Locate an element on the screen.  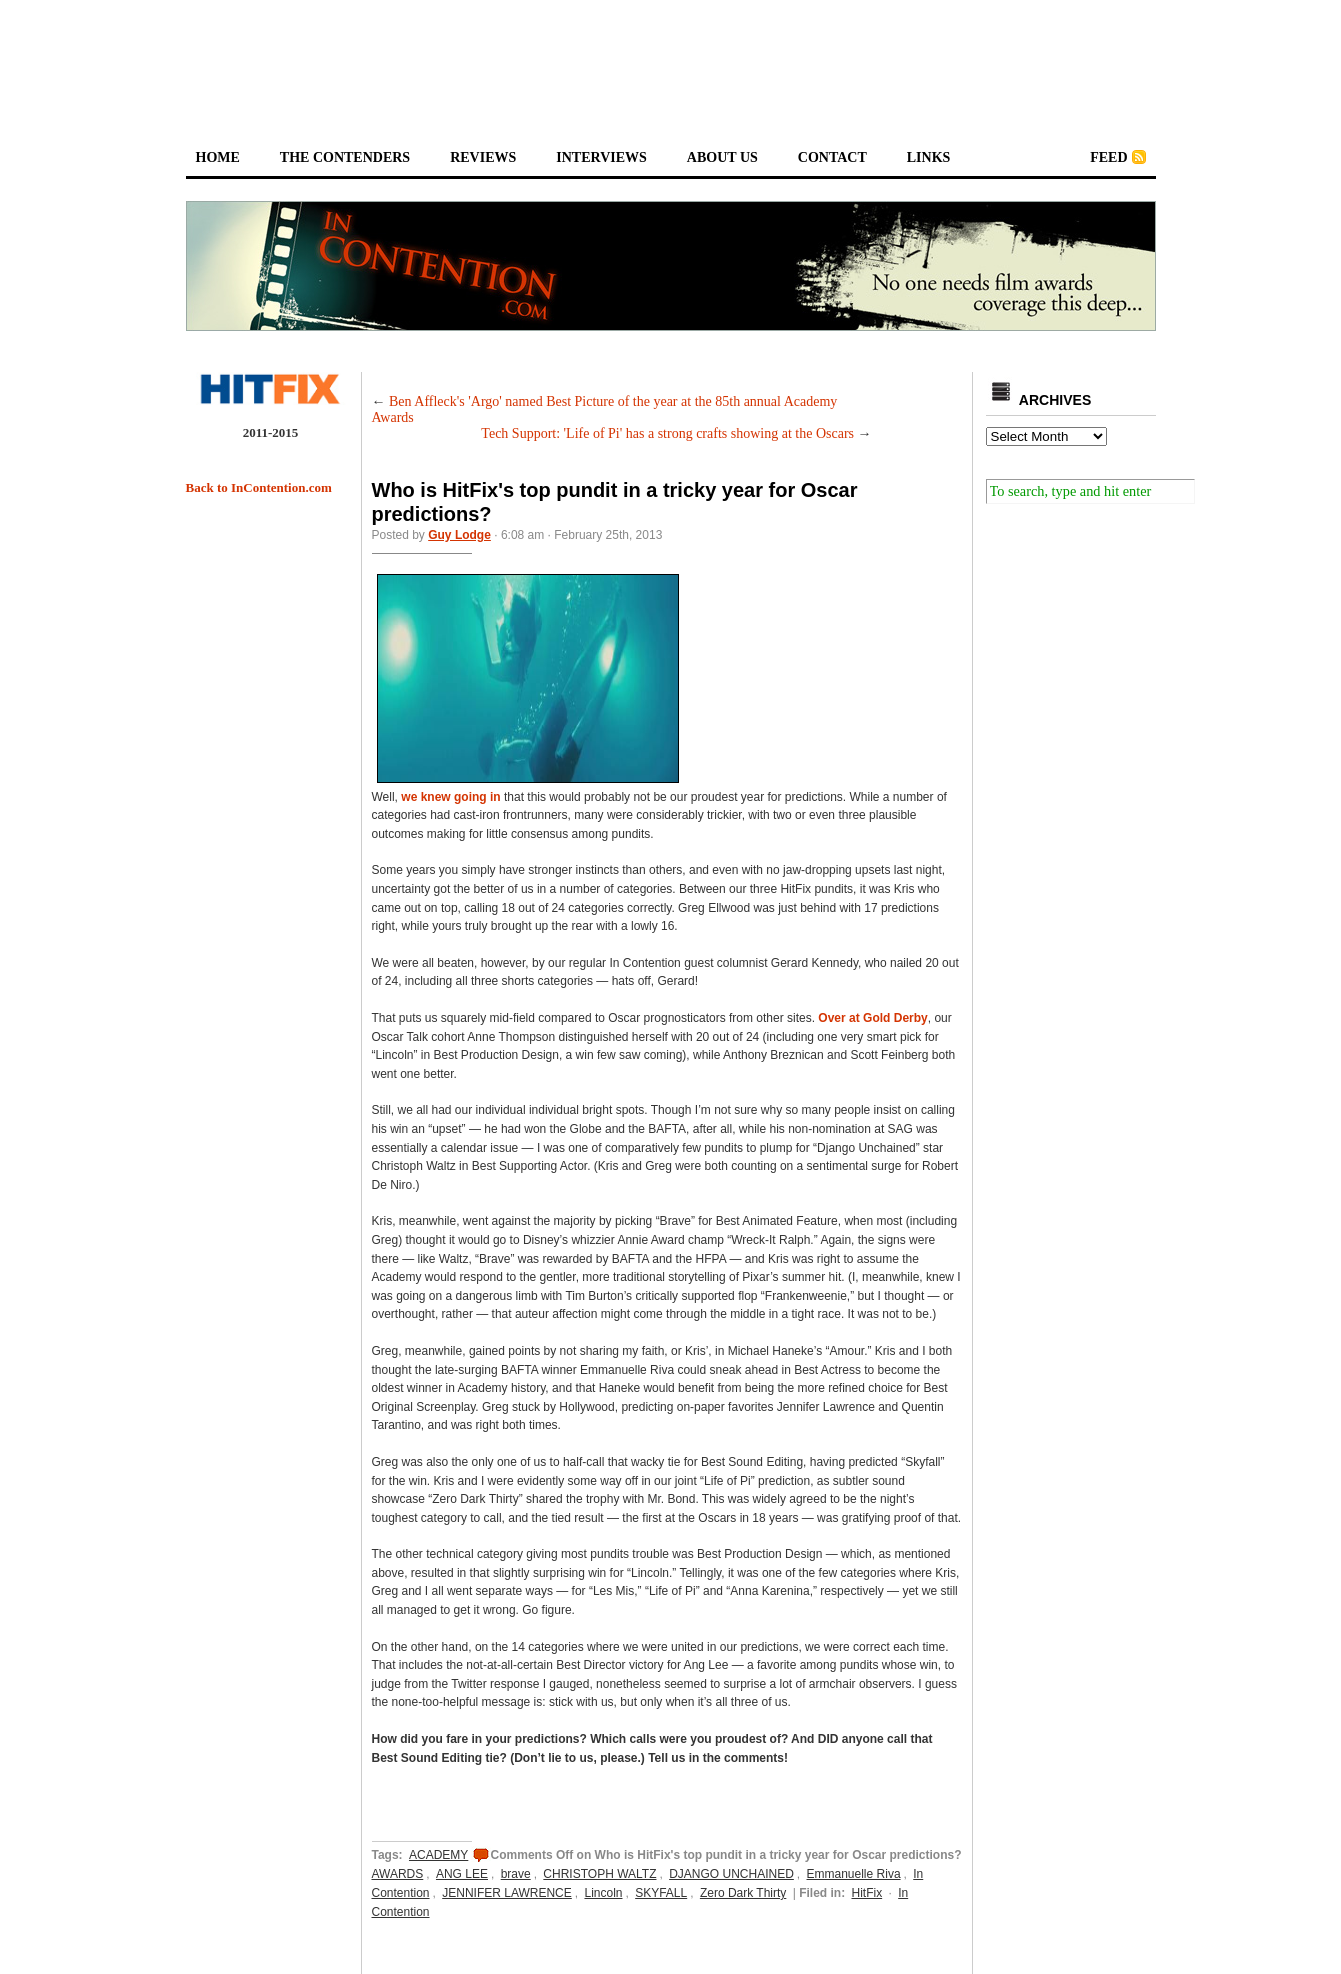
JENNIFER LAWRENCE is located at coordinates (507, 1893).